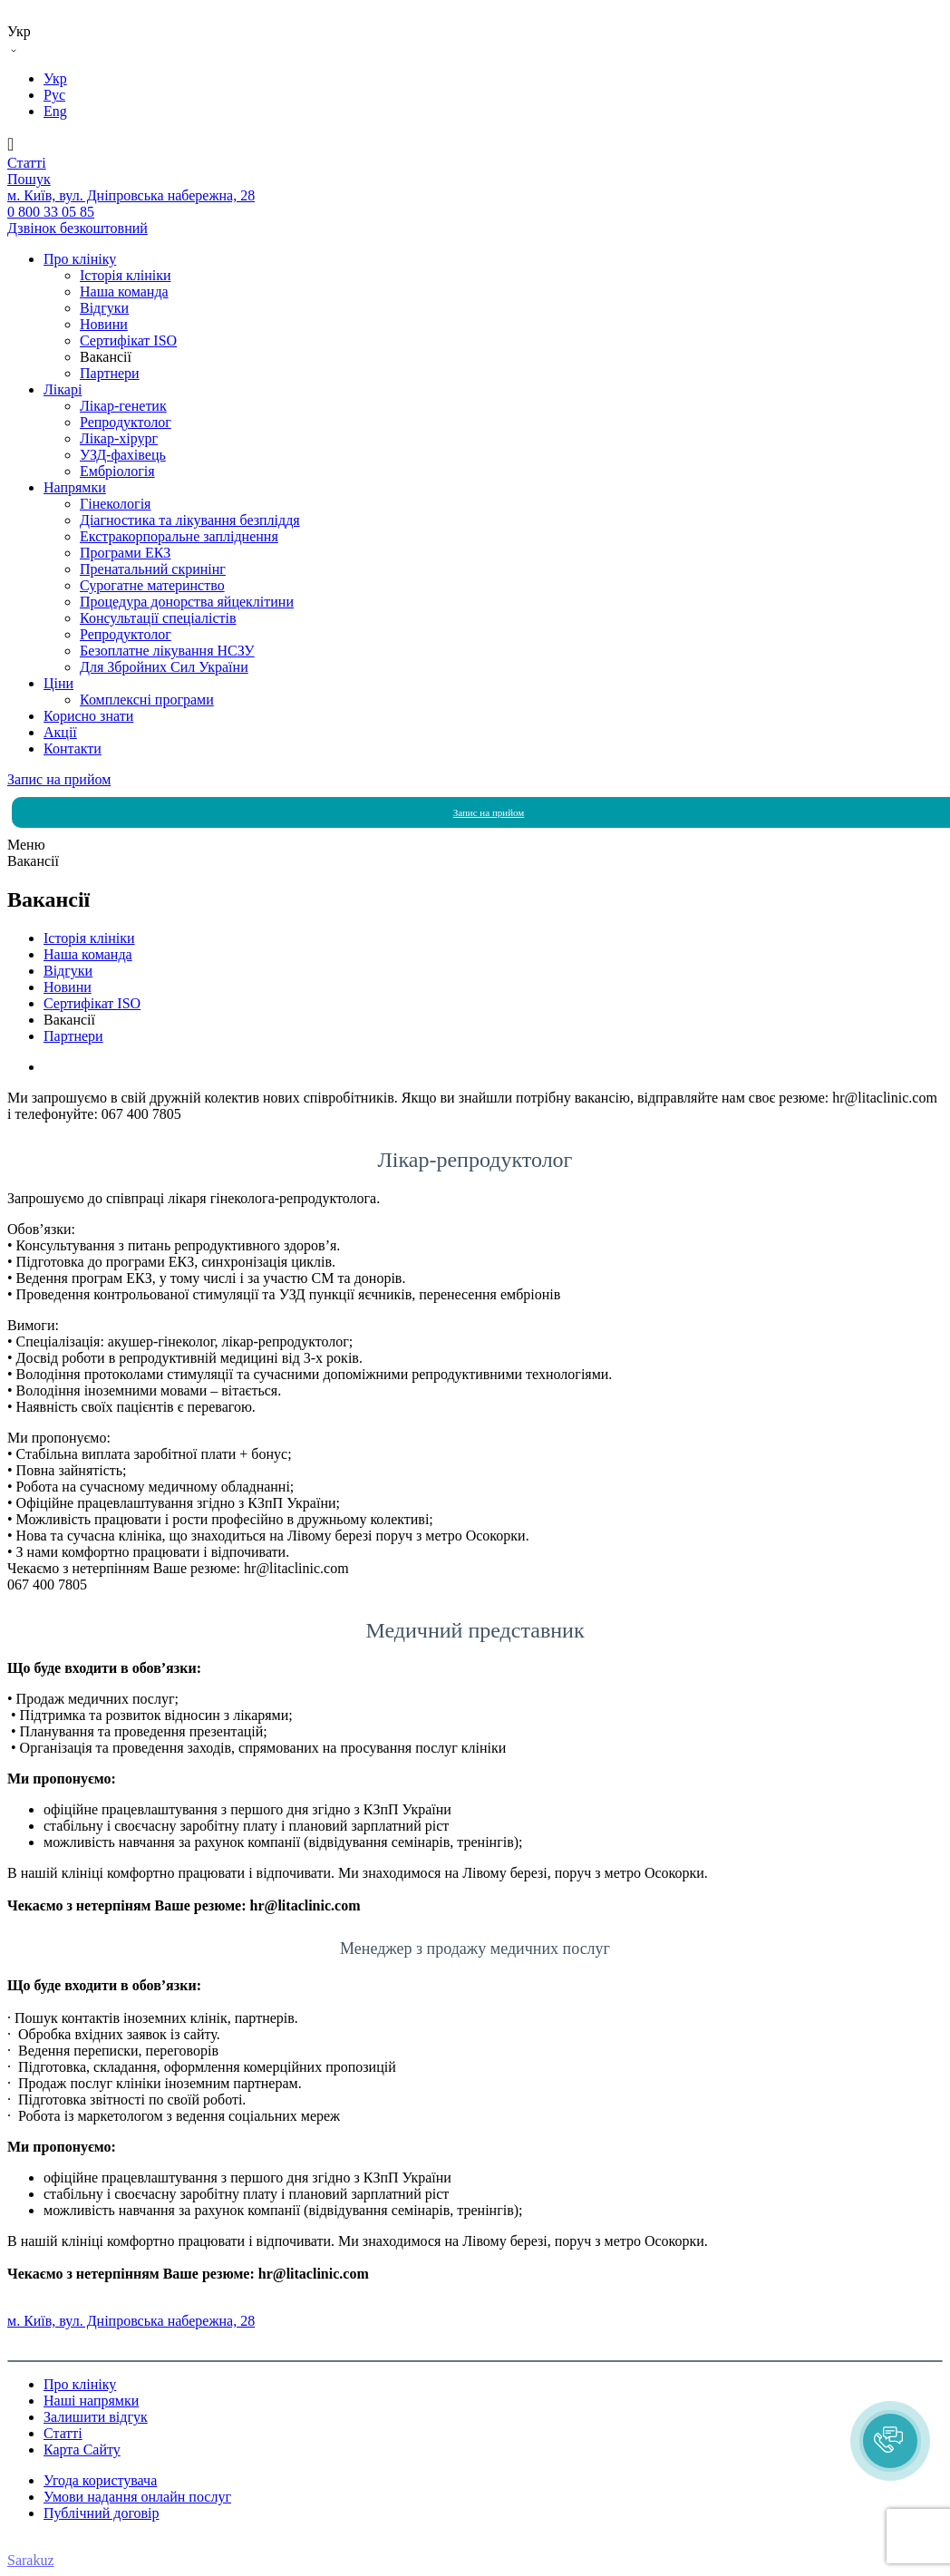 The image size is (950, 2576). I want to click on УЗД-фахівець, so click(123, 454).